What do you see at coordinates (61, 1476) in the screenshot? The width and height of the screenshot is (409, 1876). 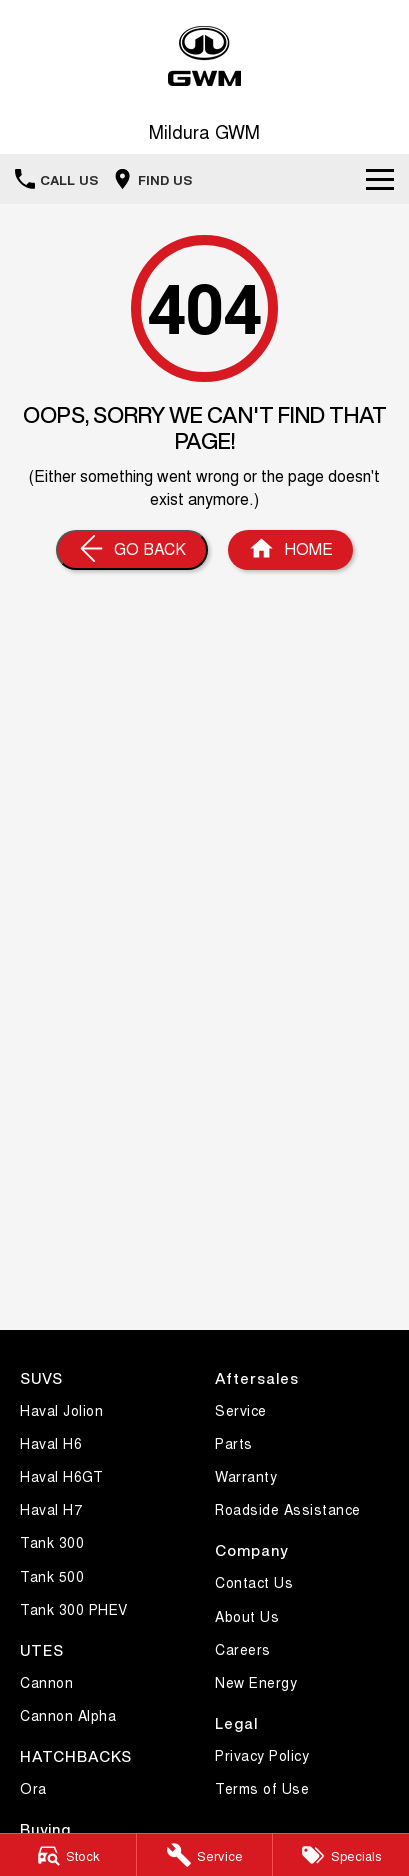 I see `Haval H6GT` at bounding box center [61, 1476].